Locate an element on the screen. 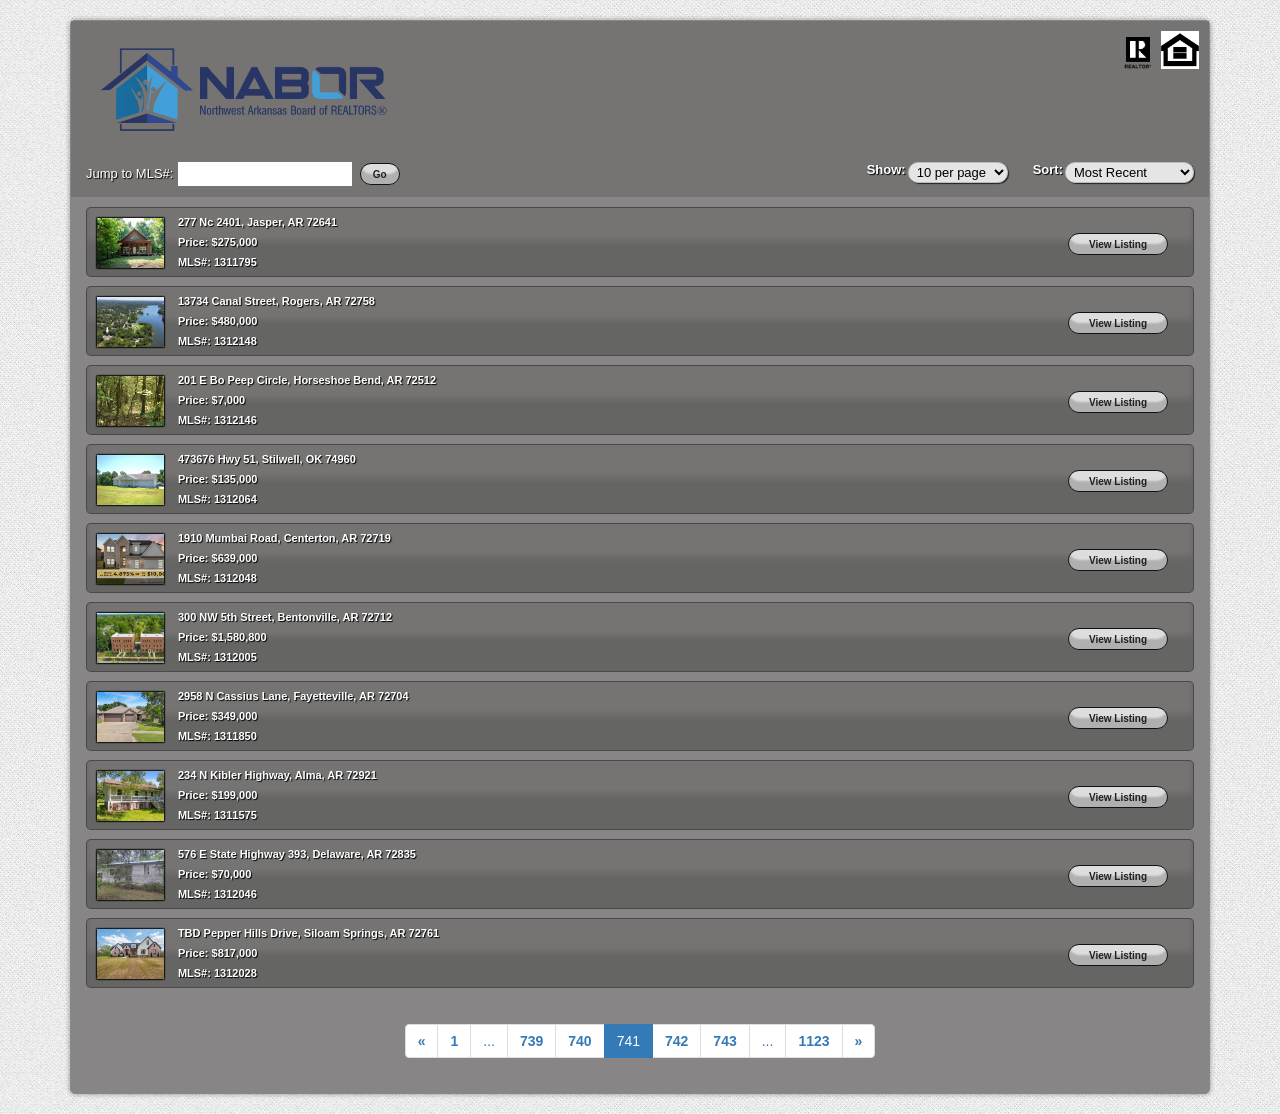 The width and height of the screenshot is (1280, 1114). 740 is located at coordinates (579, 1041).